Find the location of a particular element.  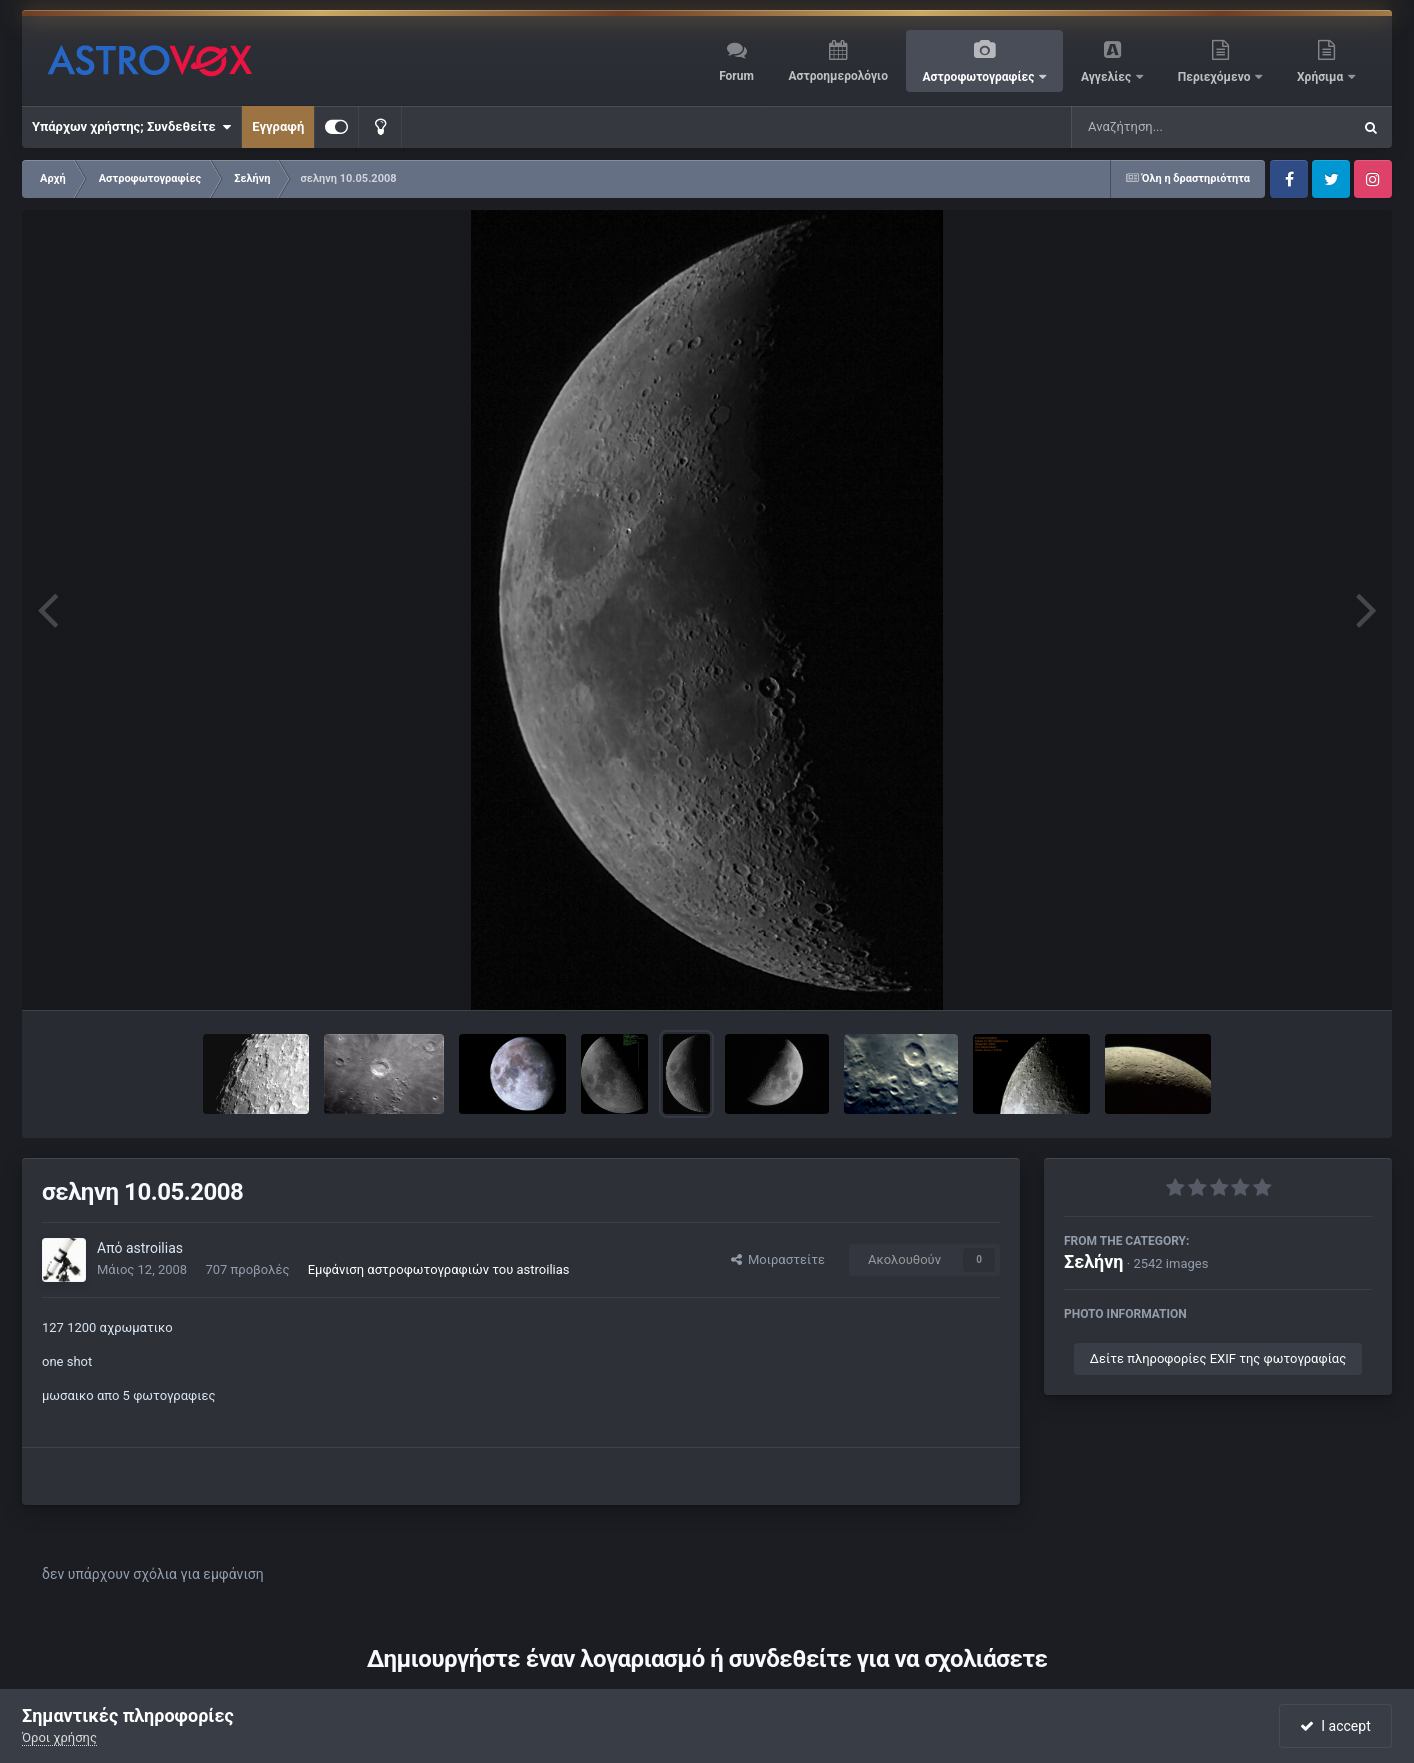

Εγγραφή is located at coordinates (278, 126).